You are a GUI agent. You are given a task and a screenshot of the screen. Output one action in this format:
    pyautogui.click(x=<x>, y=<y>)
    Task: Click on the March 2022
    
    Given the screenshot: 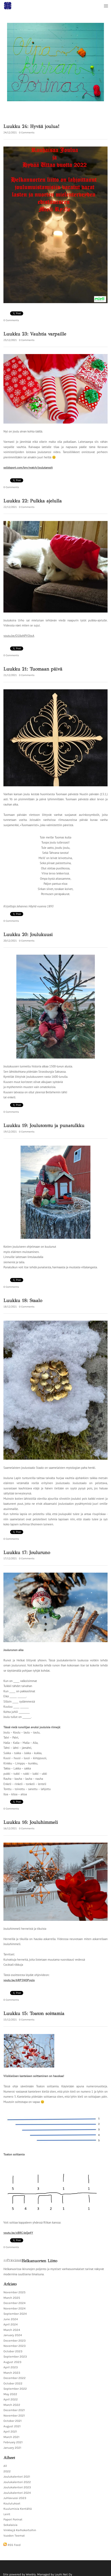 What is the action you would take?
    pyautogui.click(x=11, y=2405)
    